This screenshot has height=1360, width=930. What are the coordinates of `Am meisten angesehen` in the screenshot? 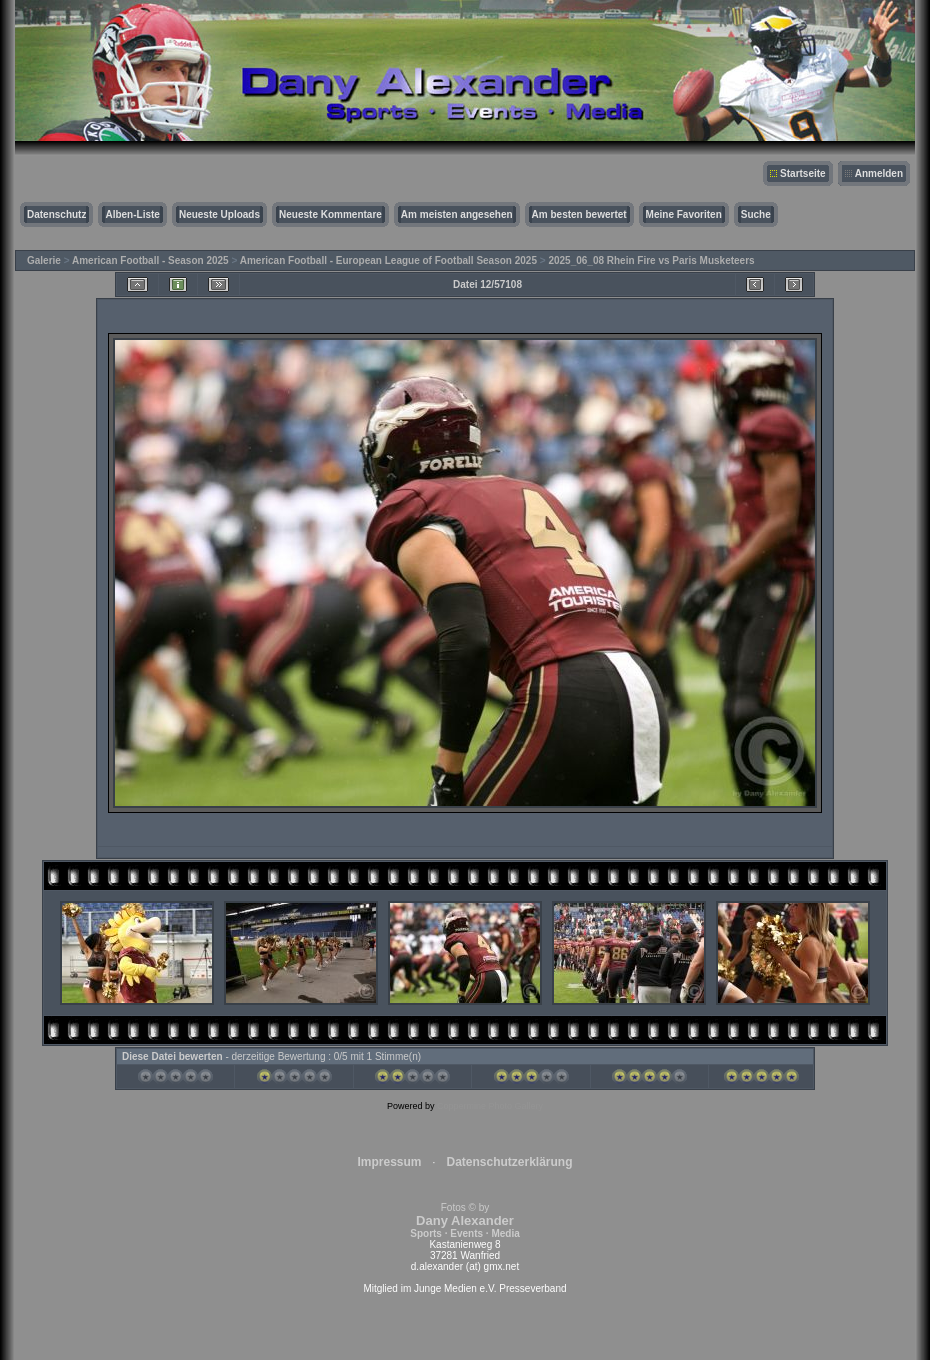 It's located at (457, 214).